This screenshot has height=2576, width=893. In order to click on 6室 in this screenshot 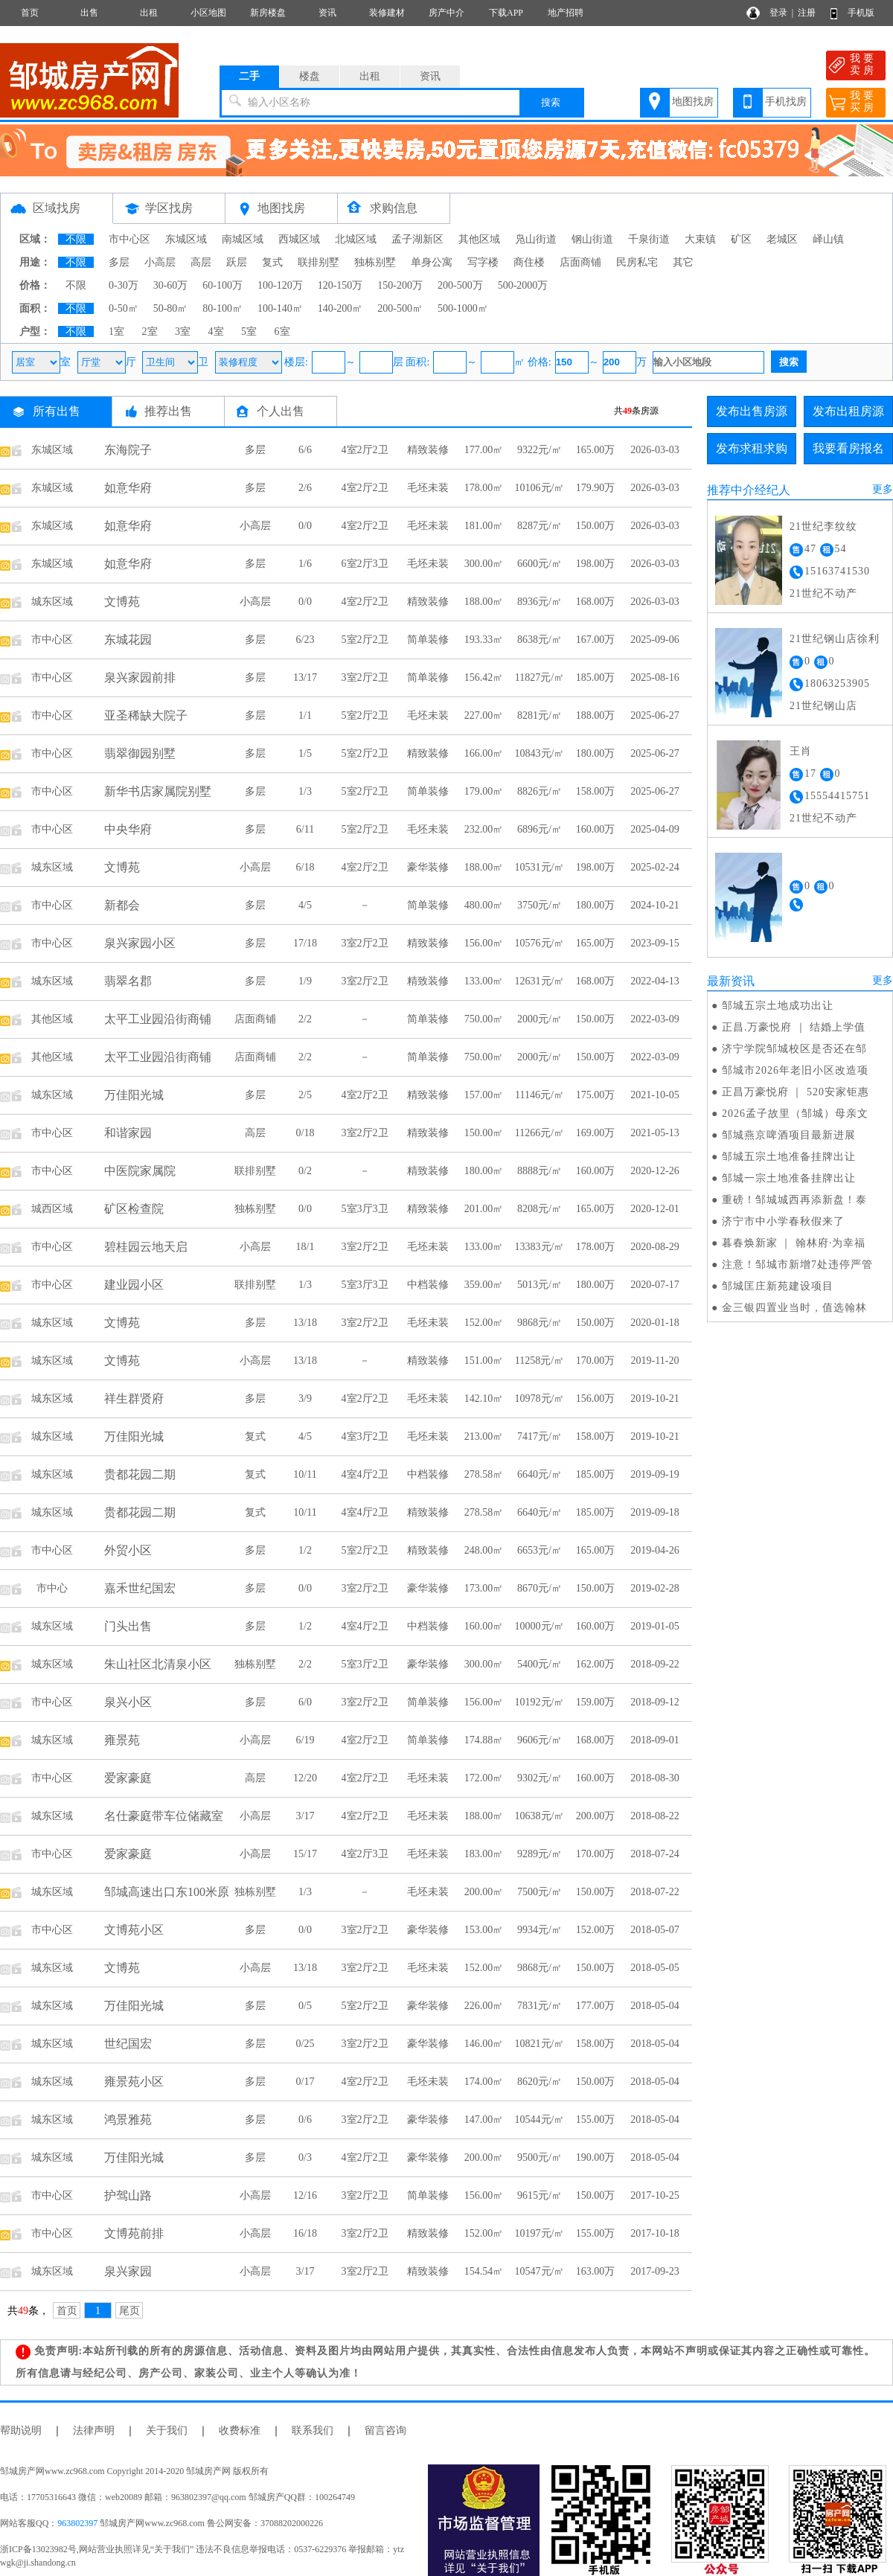, I will do `click(282, 331)`.